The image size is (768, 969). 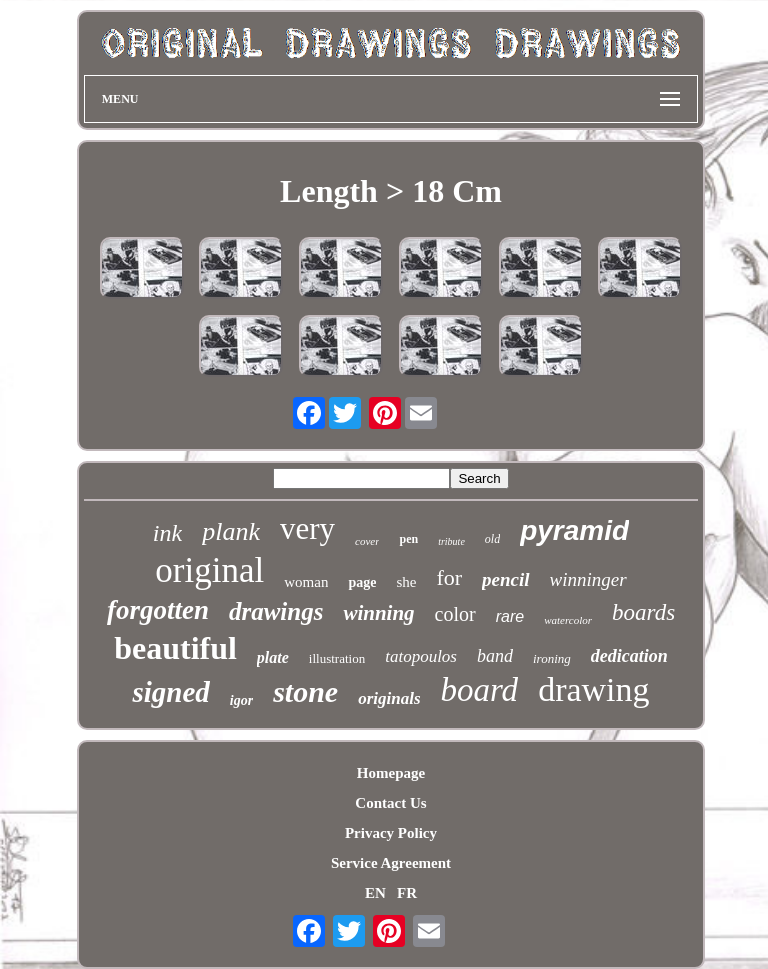 I want to click on EN, so click(x=375, y=893).